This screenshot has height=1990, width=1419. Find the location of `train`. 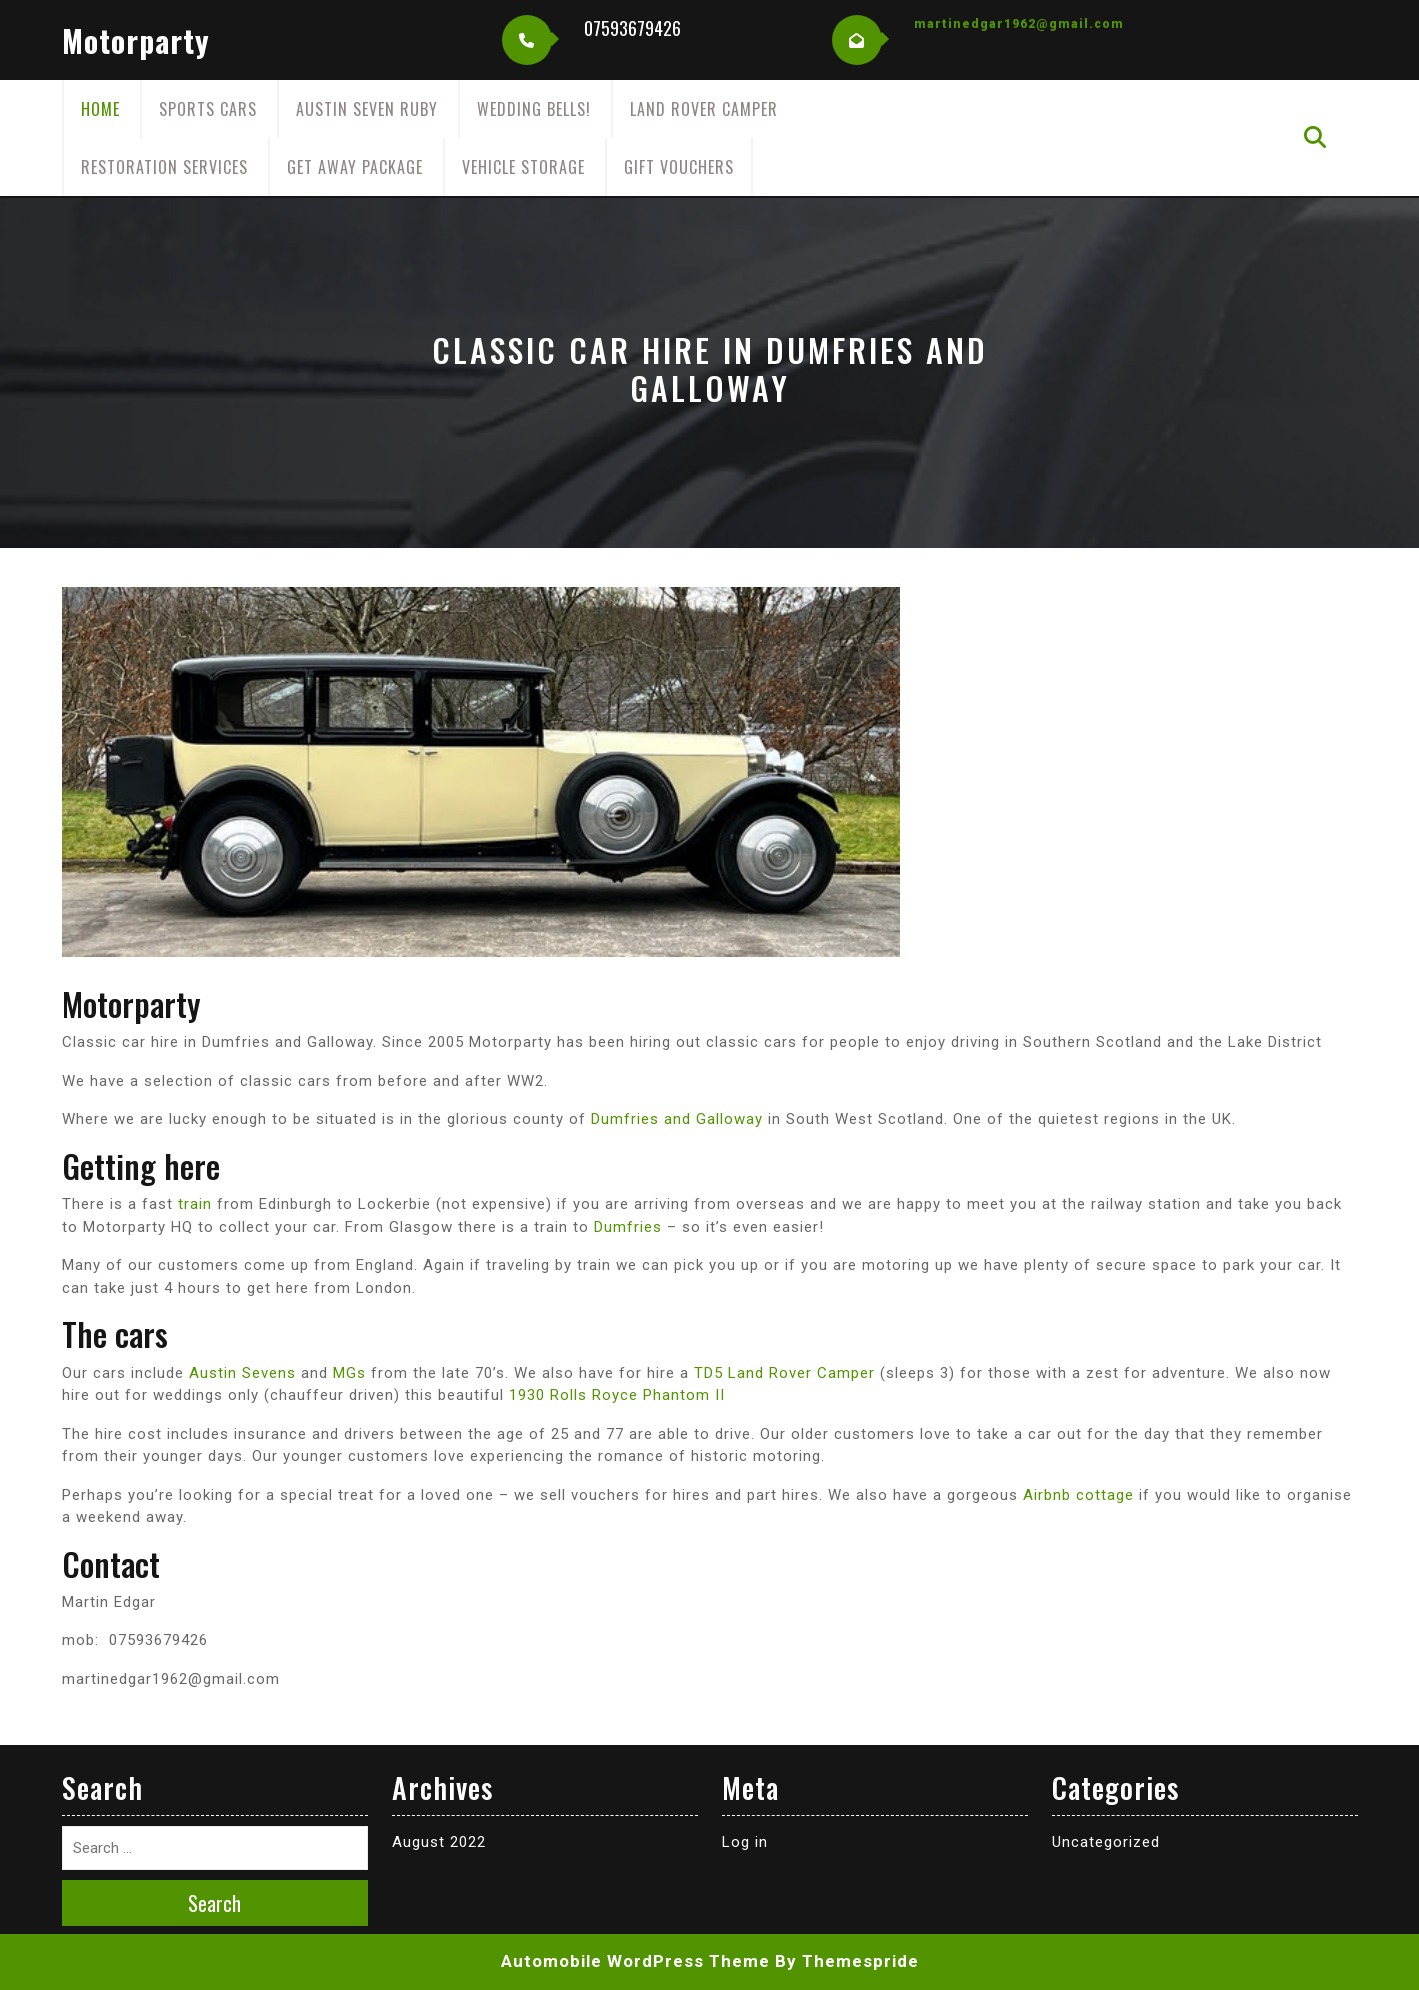

train is located at coordinates (195, 1204).